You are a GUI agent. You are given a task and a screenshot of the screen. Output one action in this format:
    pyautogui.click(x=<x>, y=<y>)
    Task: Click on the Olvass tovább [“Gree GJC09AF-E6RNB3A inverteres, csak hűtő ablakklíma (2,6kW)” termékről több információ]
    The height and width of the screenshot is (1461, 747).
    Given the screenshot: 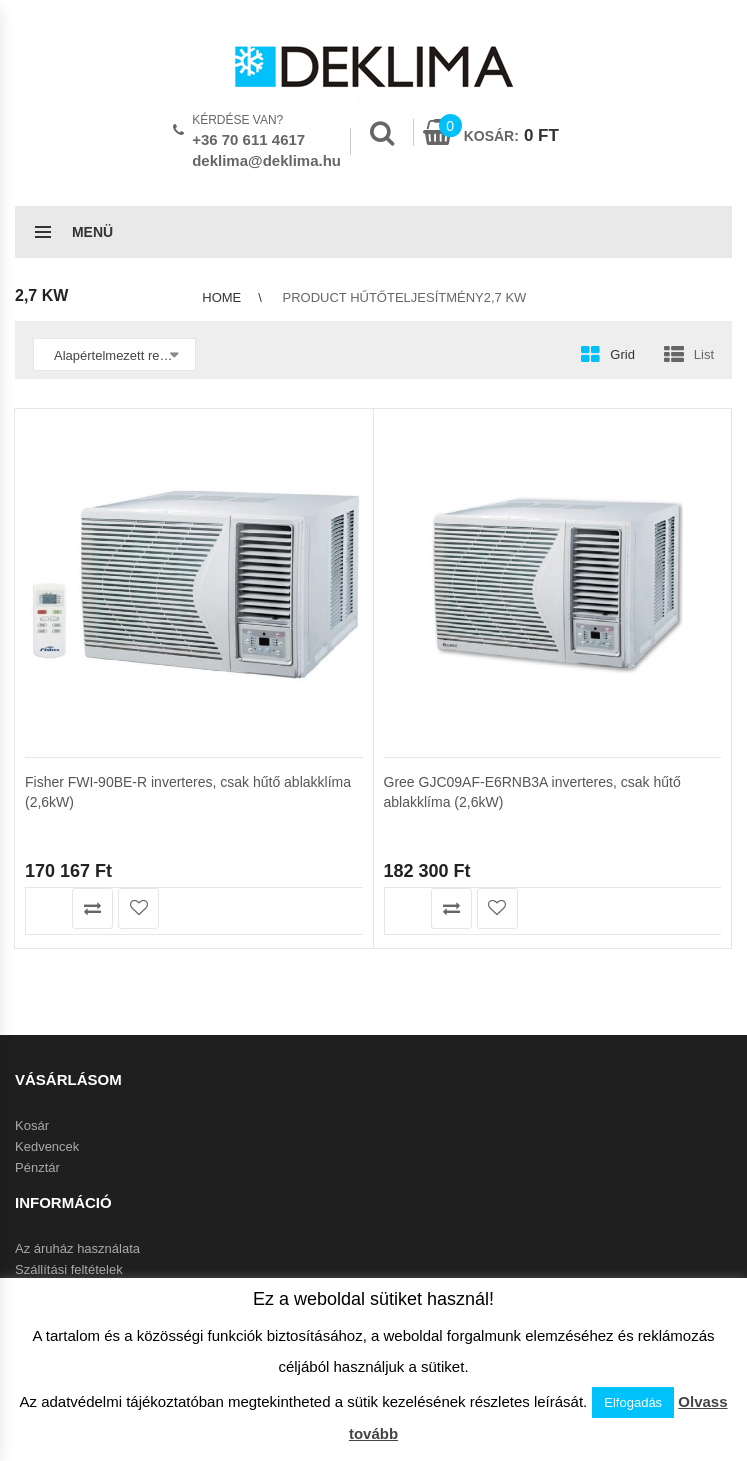 What is the action you would take?
    pyautogui.click(x=405, y=908)
    